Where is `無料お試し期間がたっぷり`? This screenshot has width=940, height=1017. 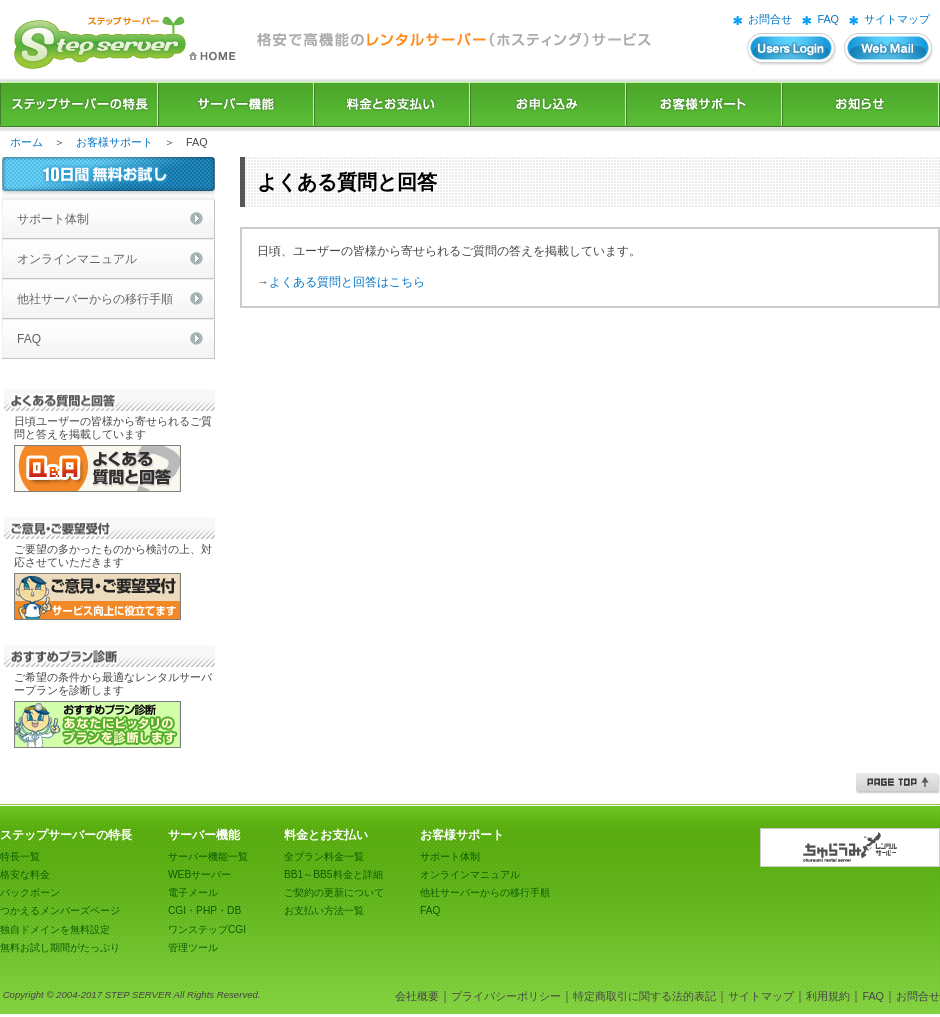
無料お試し期間がたっぷり is located at coordinates (60, 947).